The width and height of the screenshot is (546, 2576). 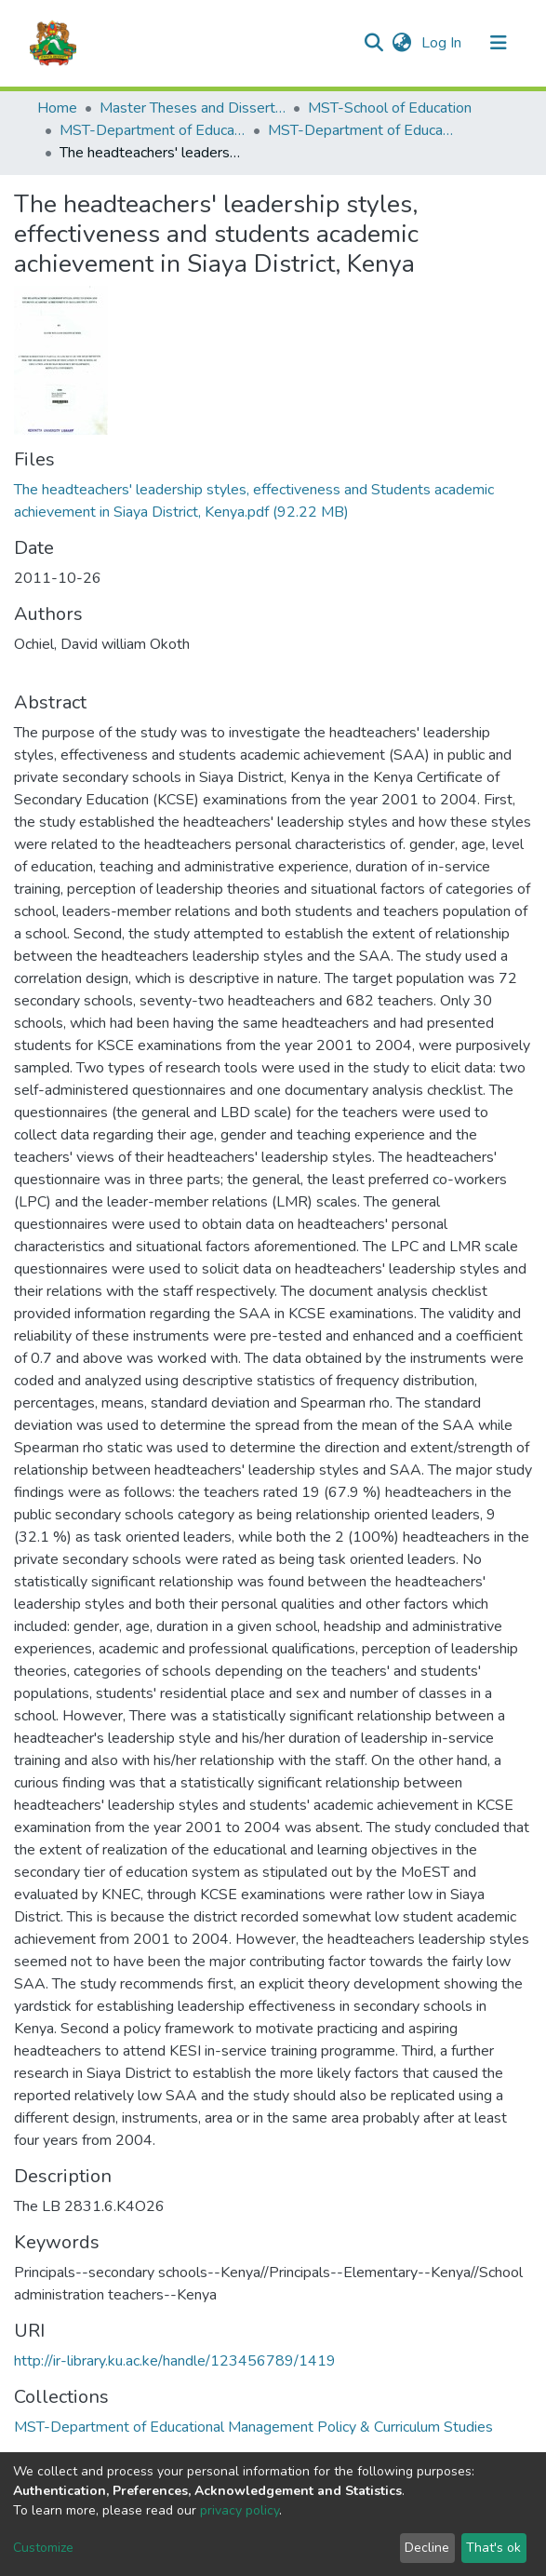 What do you see at coordinates (57, 108) in the screenshot?
I see `Home` at bounding box center [57, 108].